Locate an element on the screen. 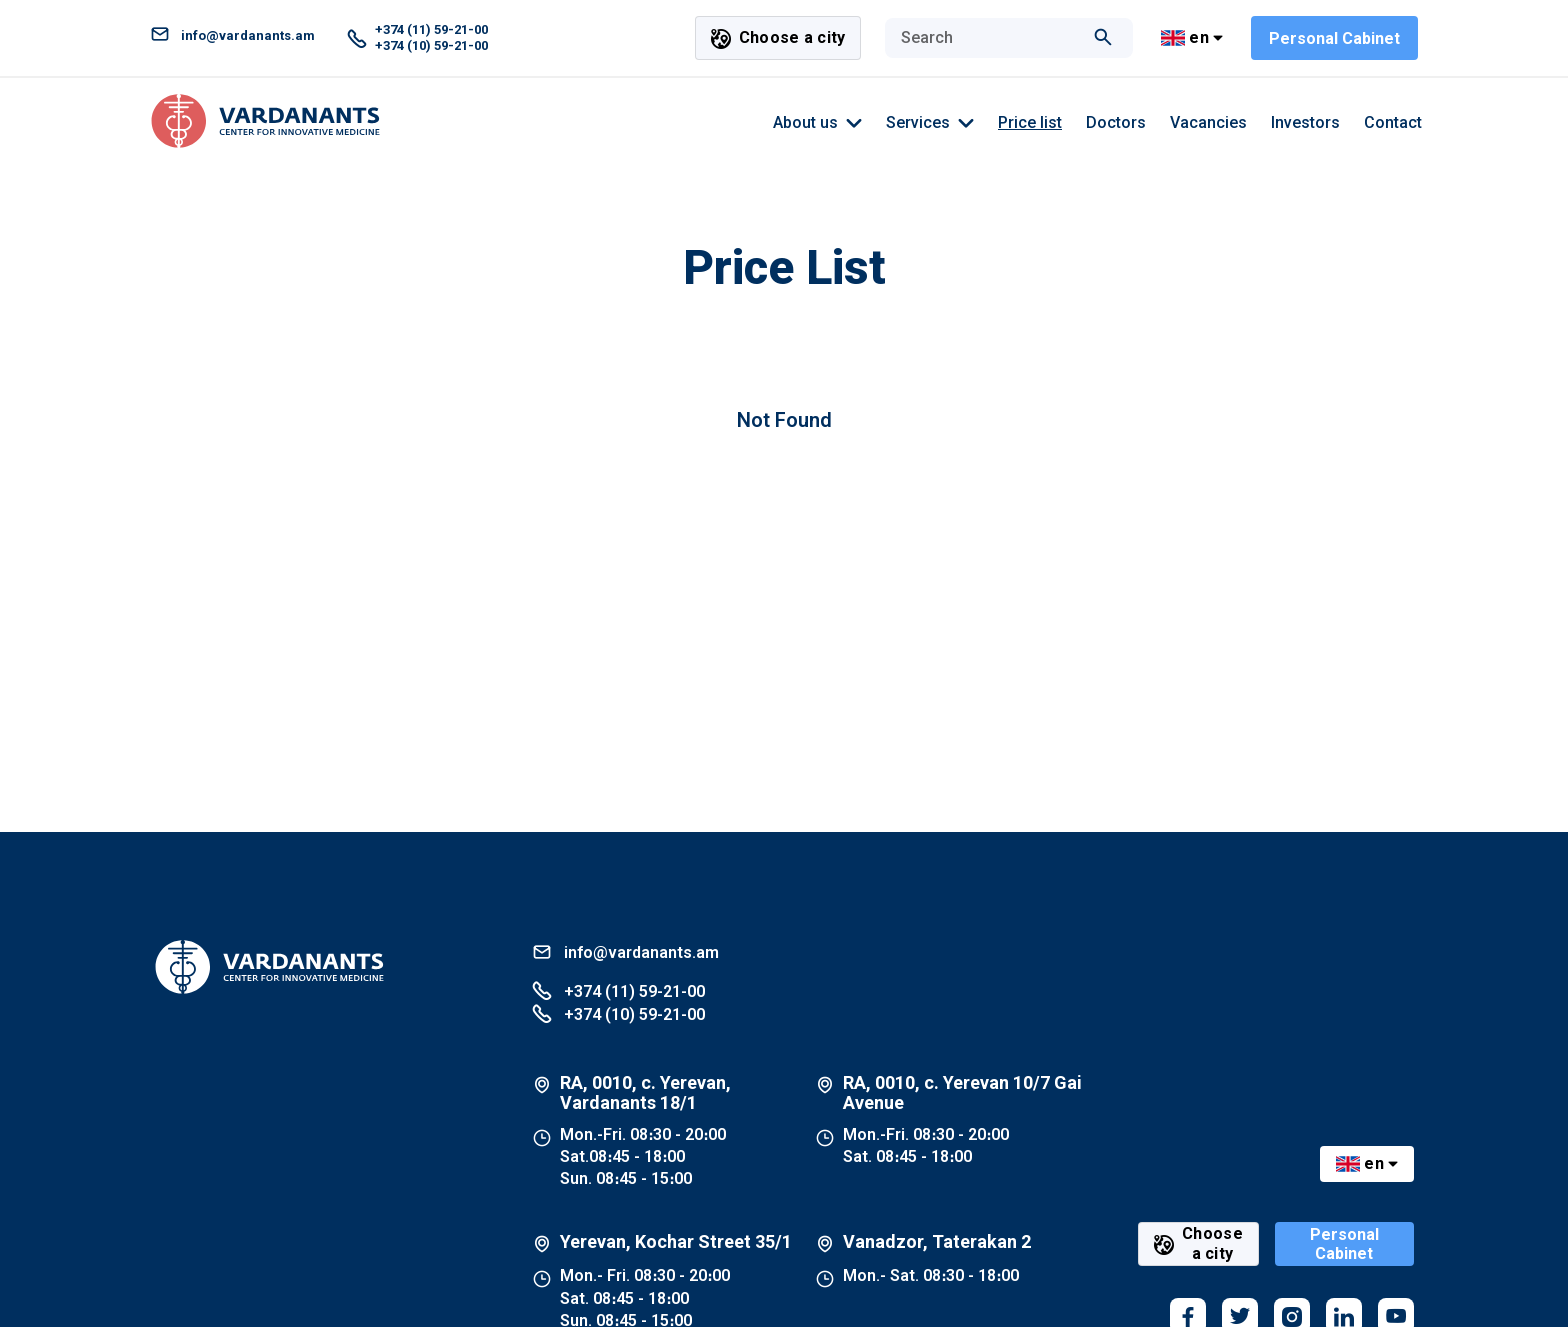 This screenshot has width=1568, height=1327. Contact is located at coordinates (1393, 122).